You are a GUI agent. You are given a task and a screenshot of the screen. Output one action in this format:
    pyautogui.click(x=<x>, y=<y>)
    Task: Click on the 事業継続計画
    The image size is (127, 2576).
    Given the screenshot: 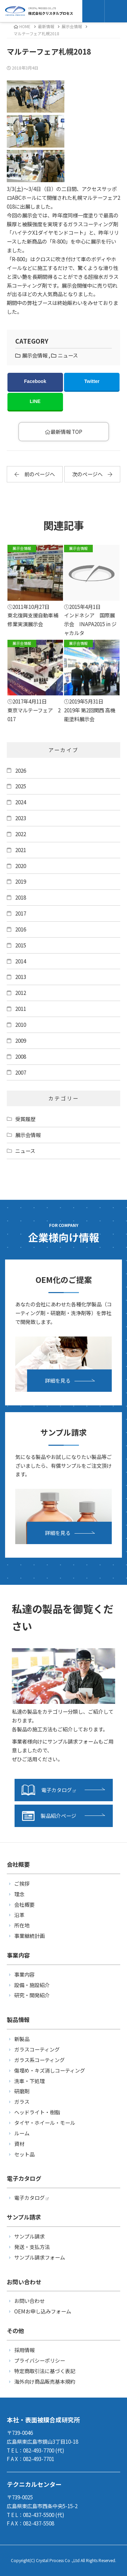 What is the action you would take?
    pyautogui.click(x=29, y=1935)
    